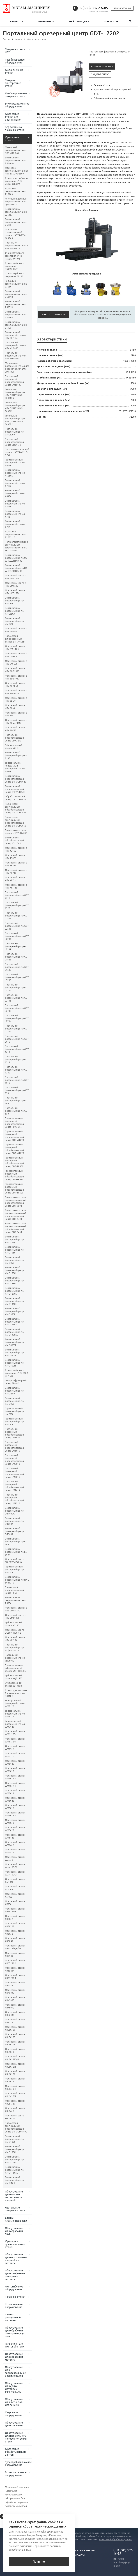 The image size is (138, 2576). What do you see at coordinates (14, 1175) in the screenshot?
I see `Горизонтальный фрезерный обрабатывающий центр GDT-TH630` at bounding box center [14, 1175].